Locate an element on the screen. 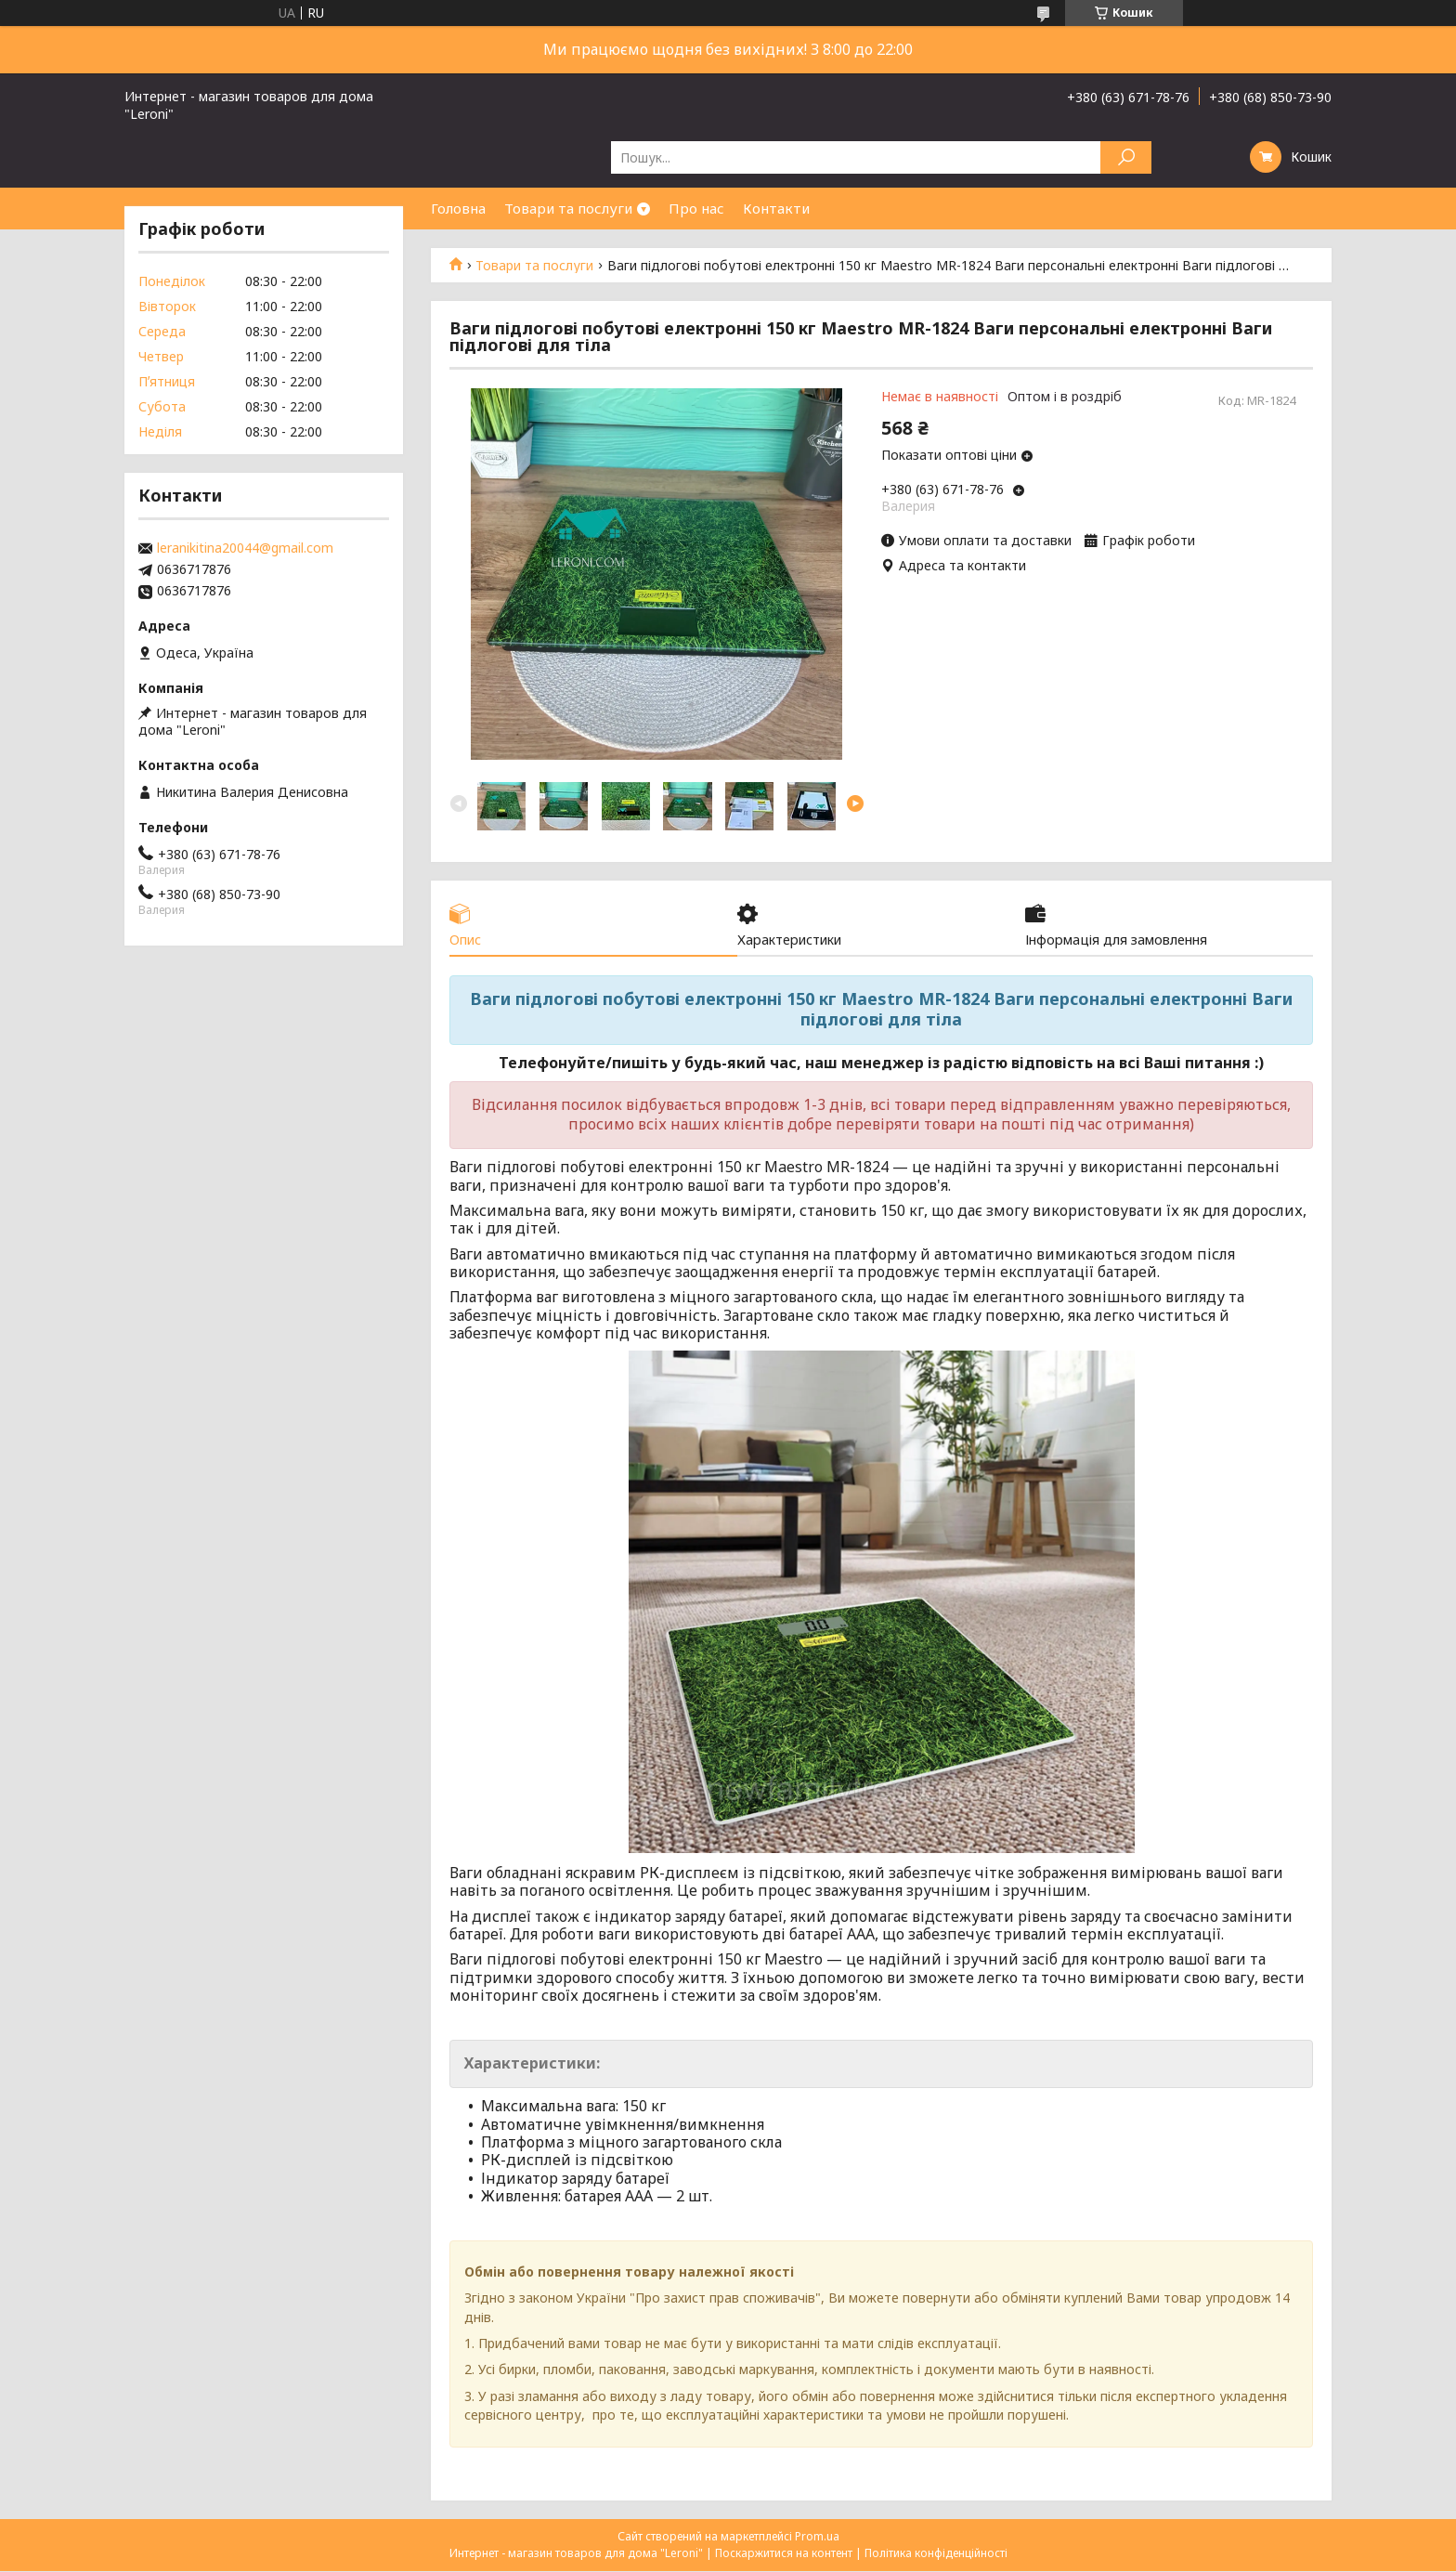 This screenshot has height=2572, width=1456. Товари та послуги is located at coordinates (568, 208).